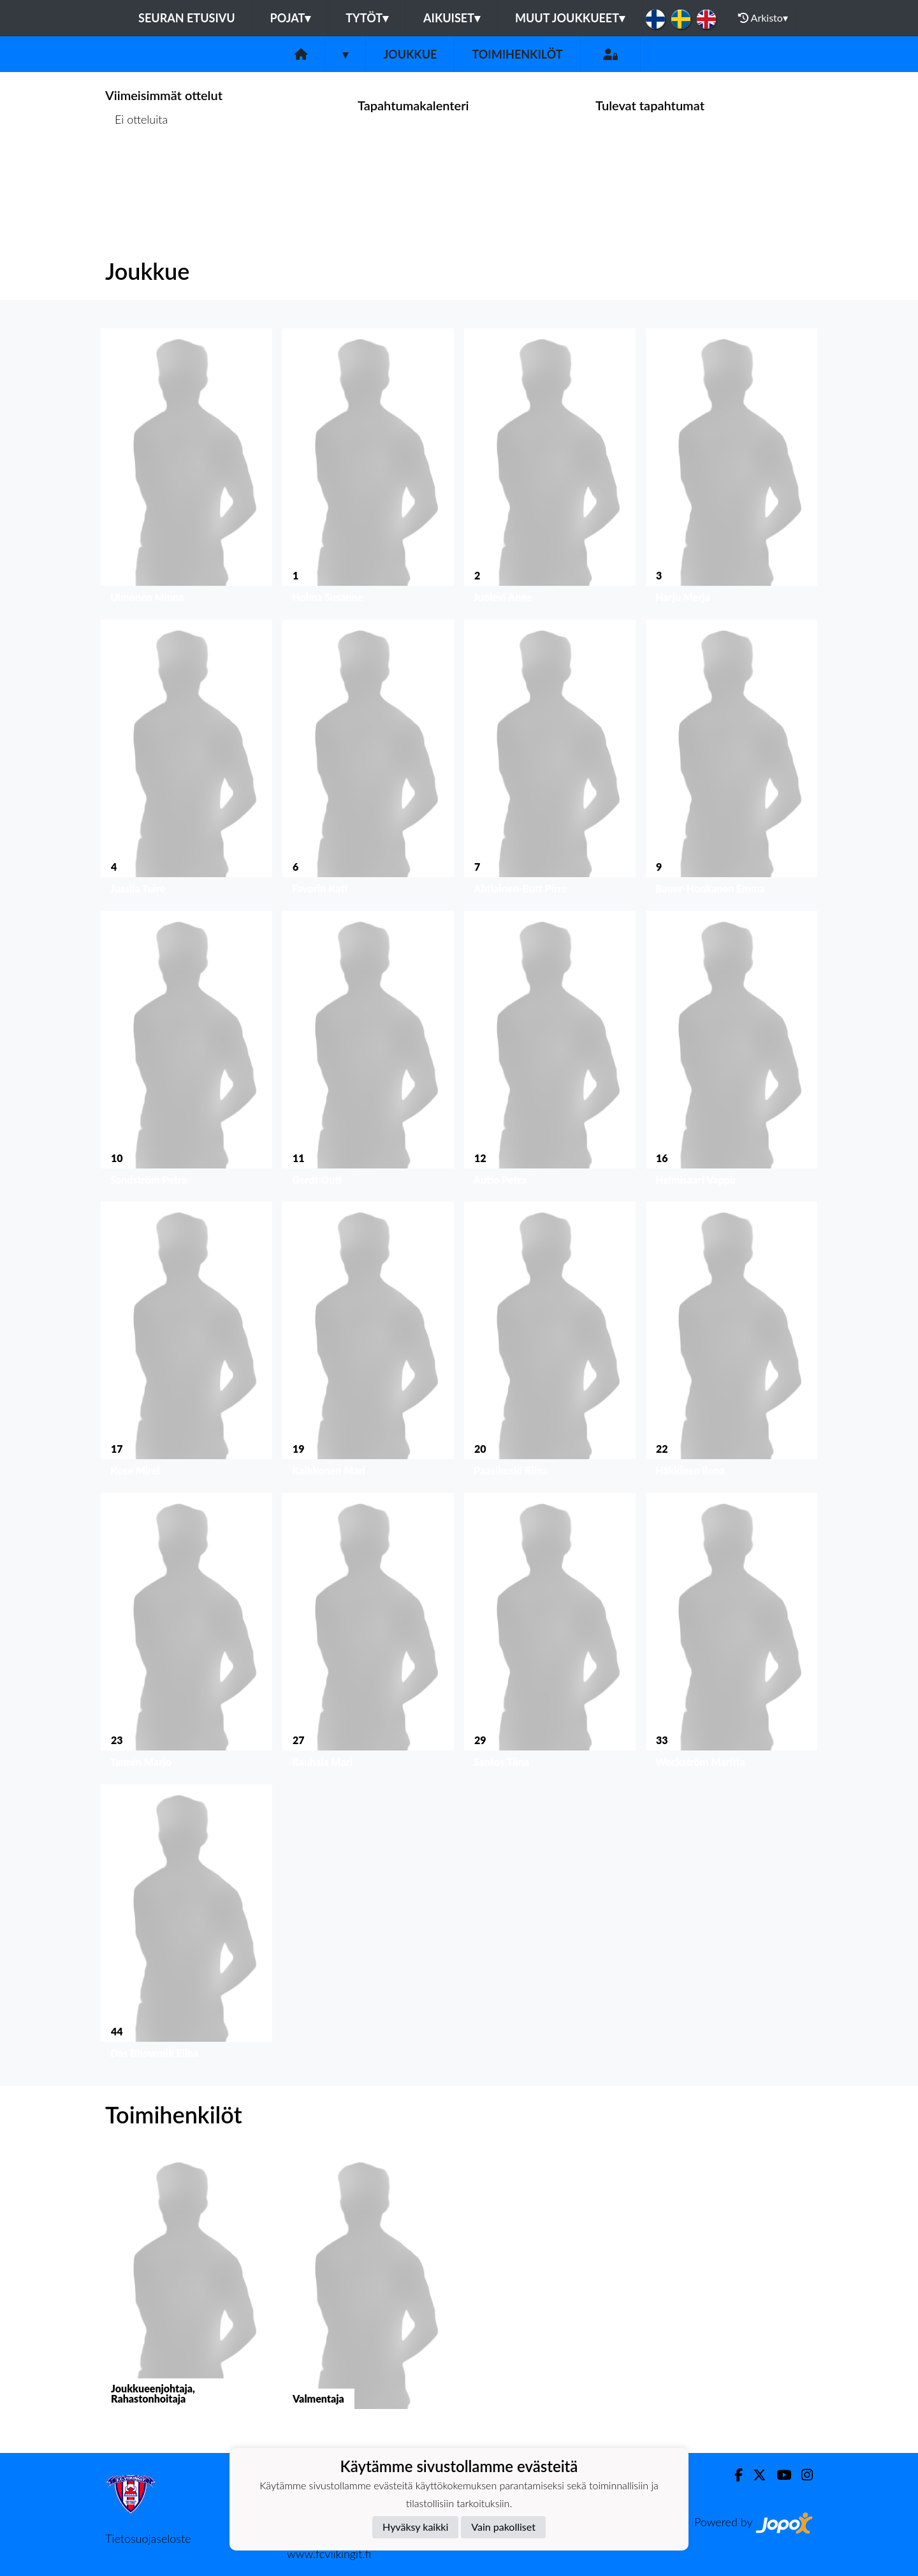 This screenshot has height=2576, width=918. What do you see at coordinates (148, 2538) in the screenshot?
I see `Tietosuojaseloste` at bounding box center [148, 2538].